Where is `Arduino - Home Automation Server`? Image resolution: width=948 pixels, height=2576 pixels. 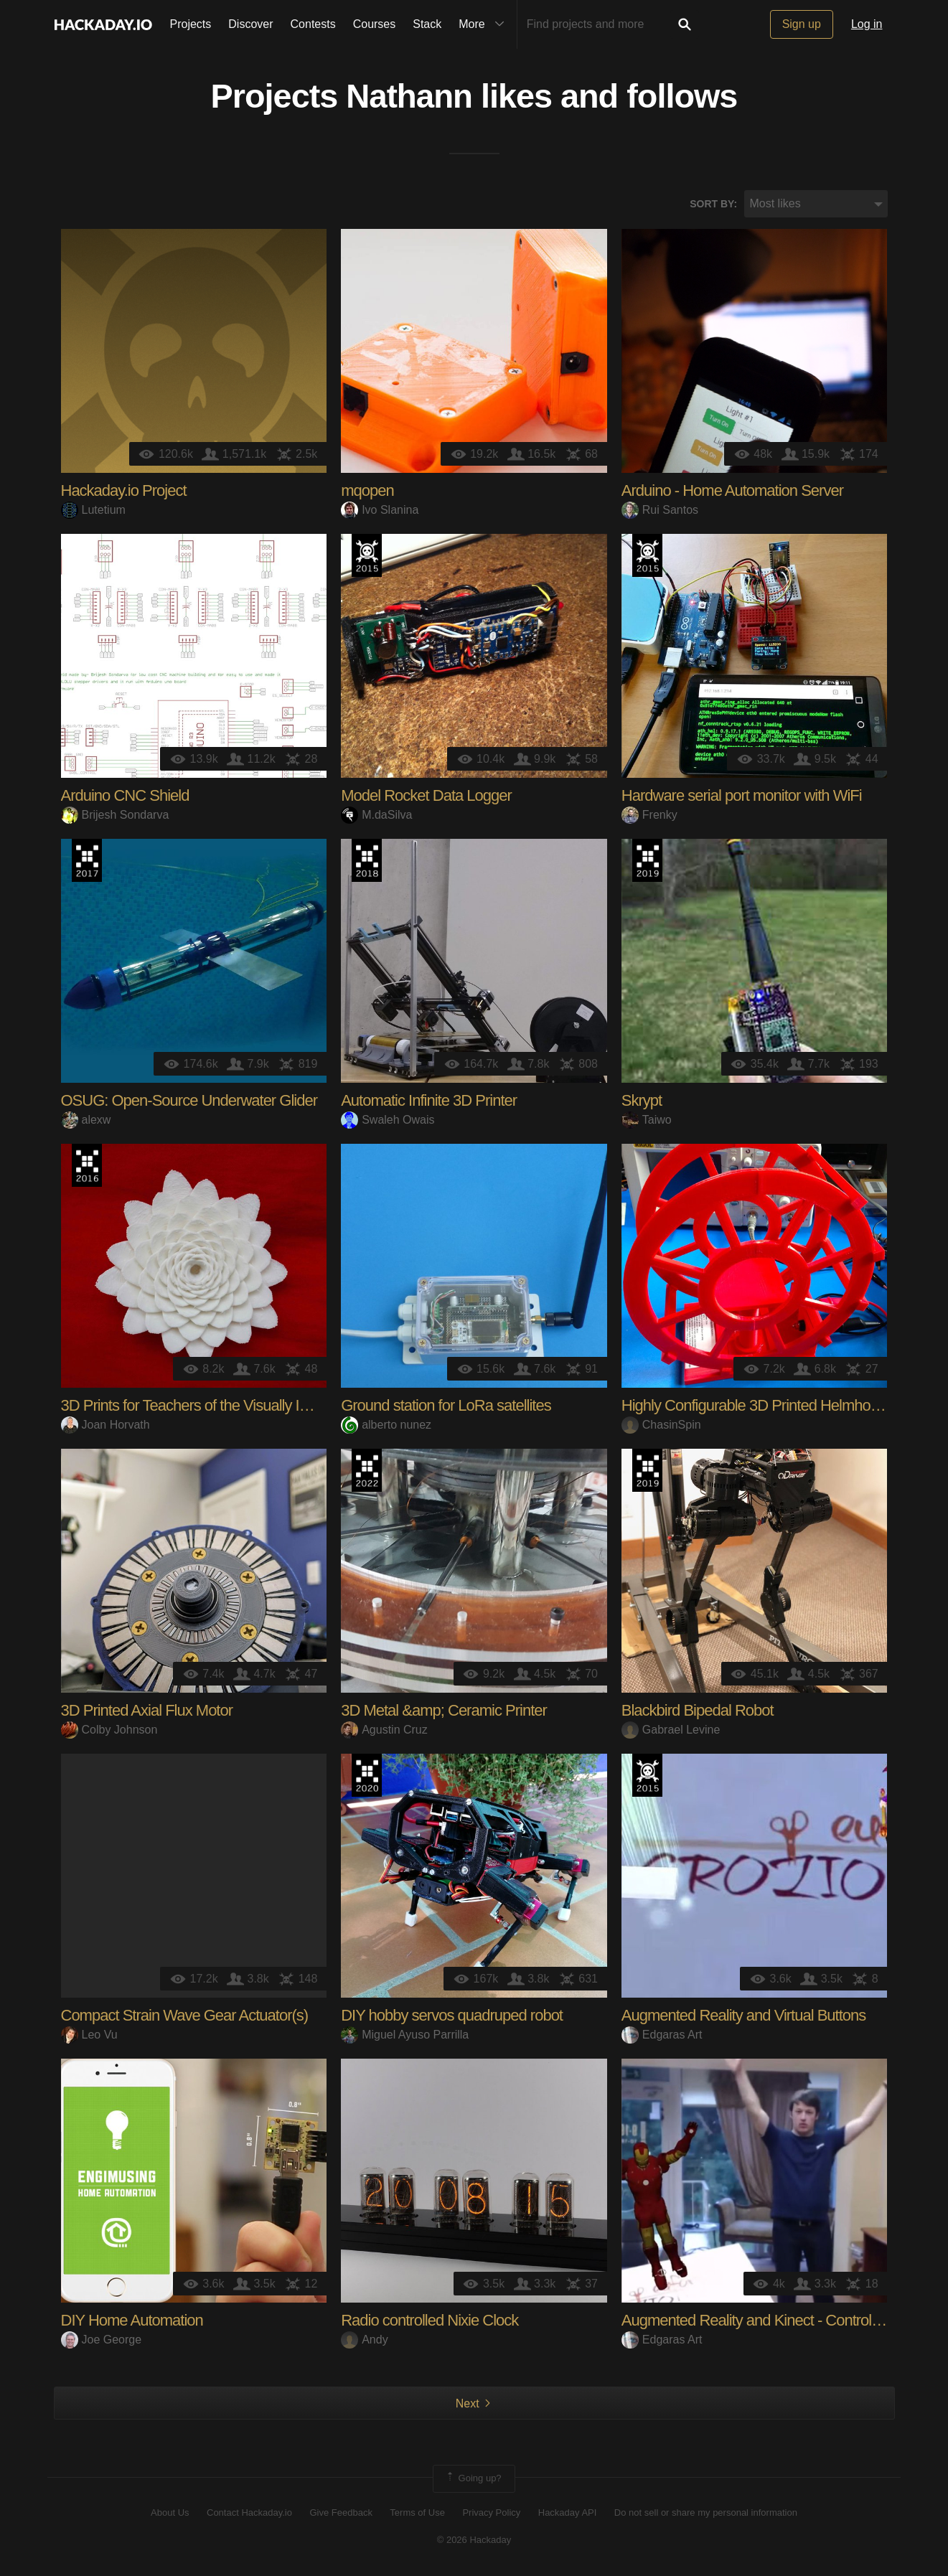
Arduino - Home Automation Server is located at coordinates (732, 492).